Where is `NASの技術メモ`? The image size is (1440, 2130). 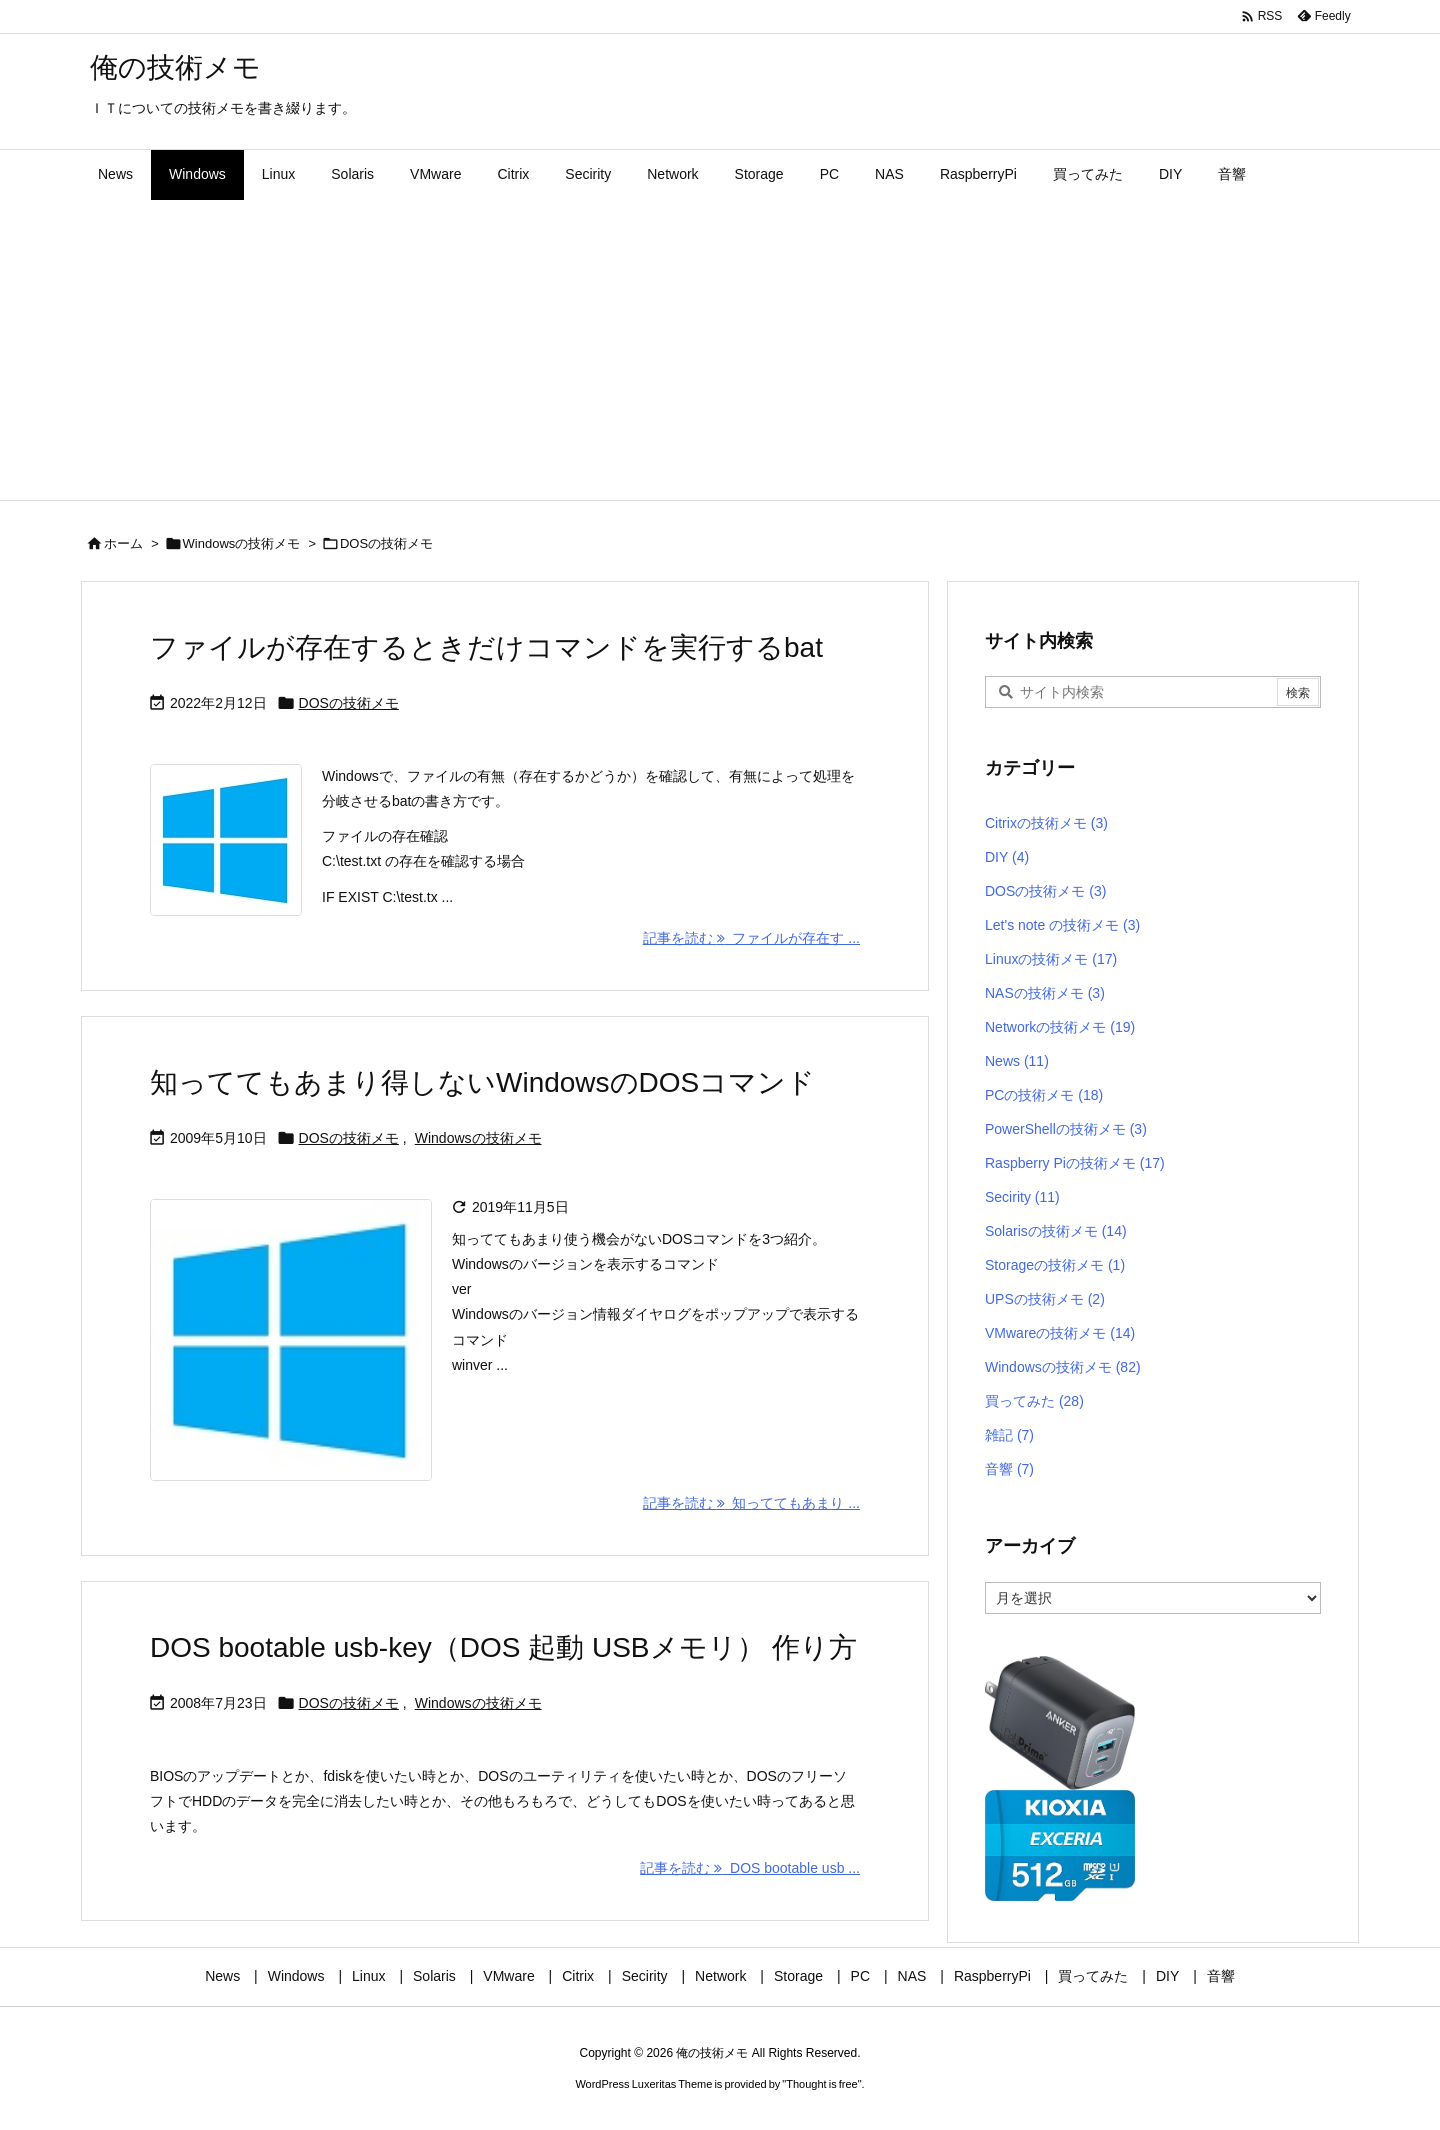
NASの技術メモ is located at coordinates (1045, 993).